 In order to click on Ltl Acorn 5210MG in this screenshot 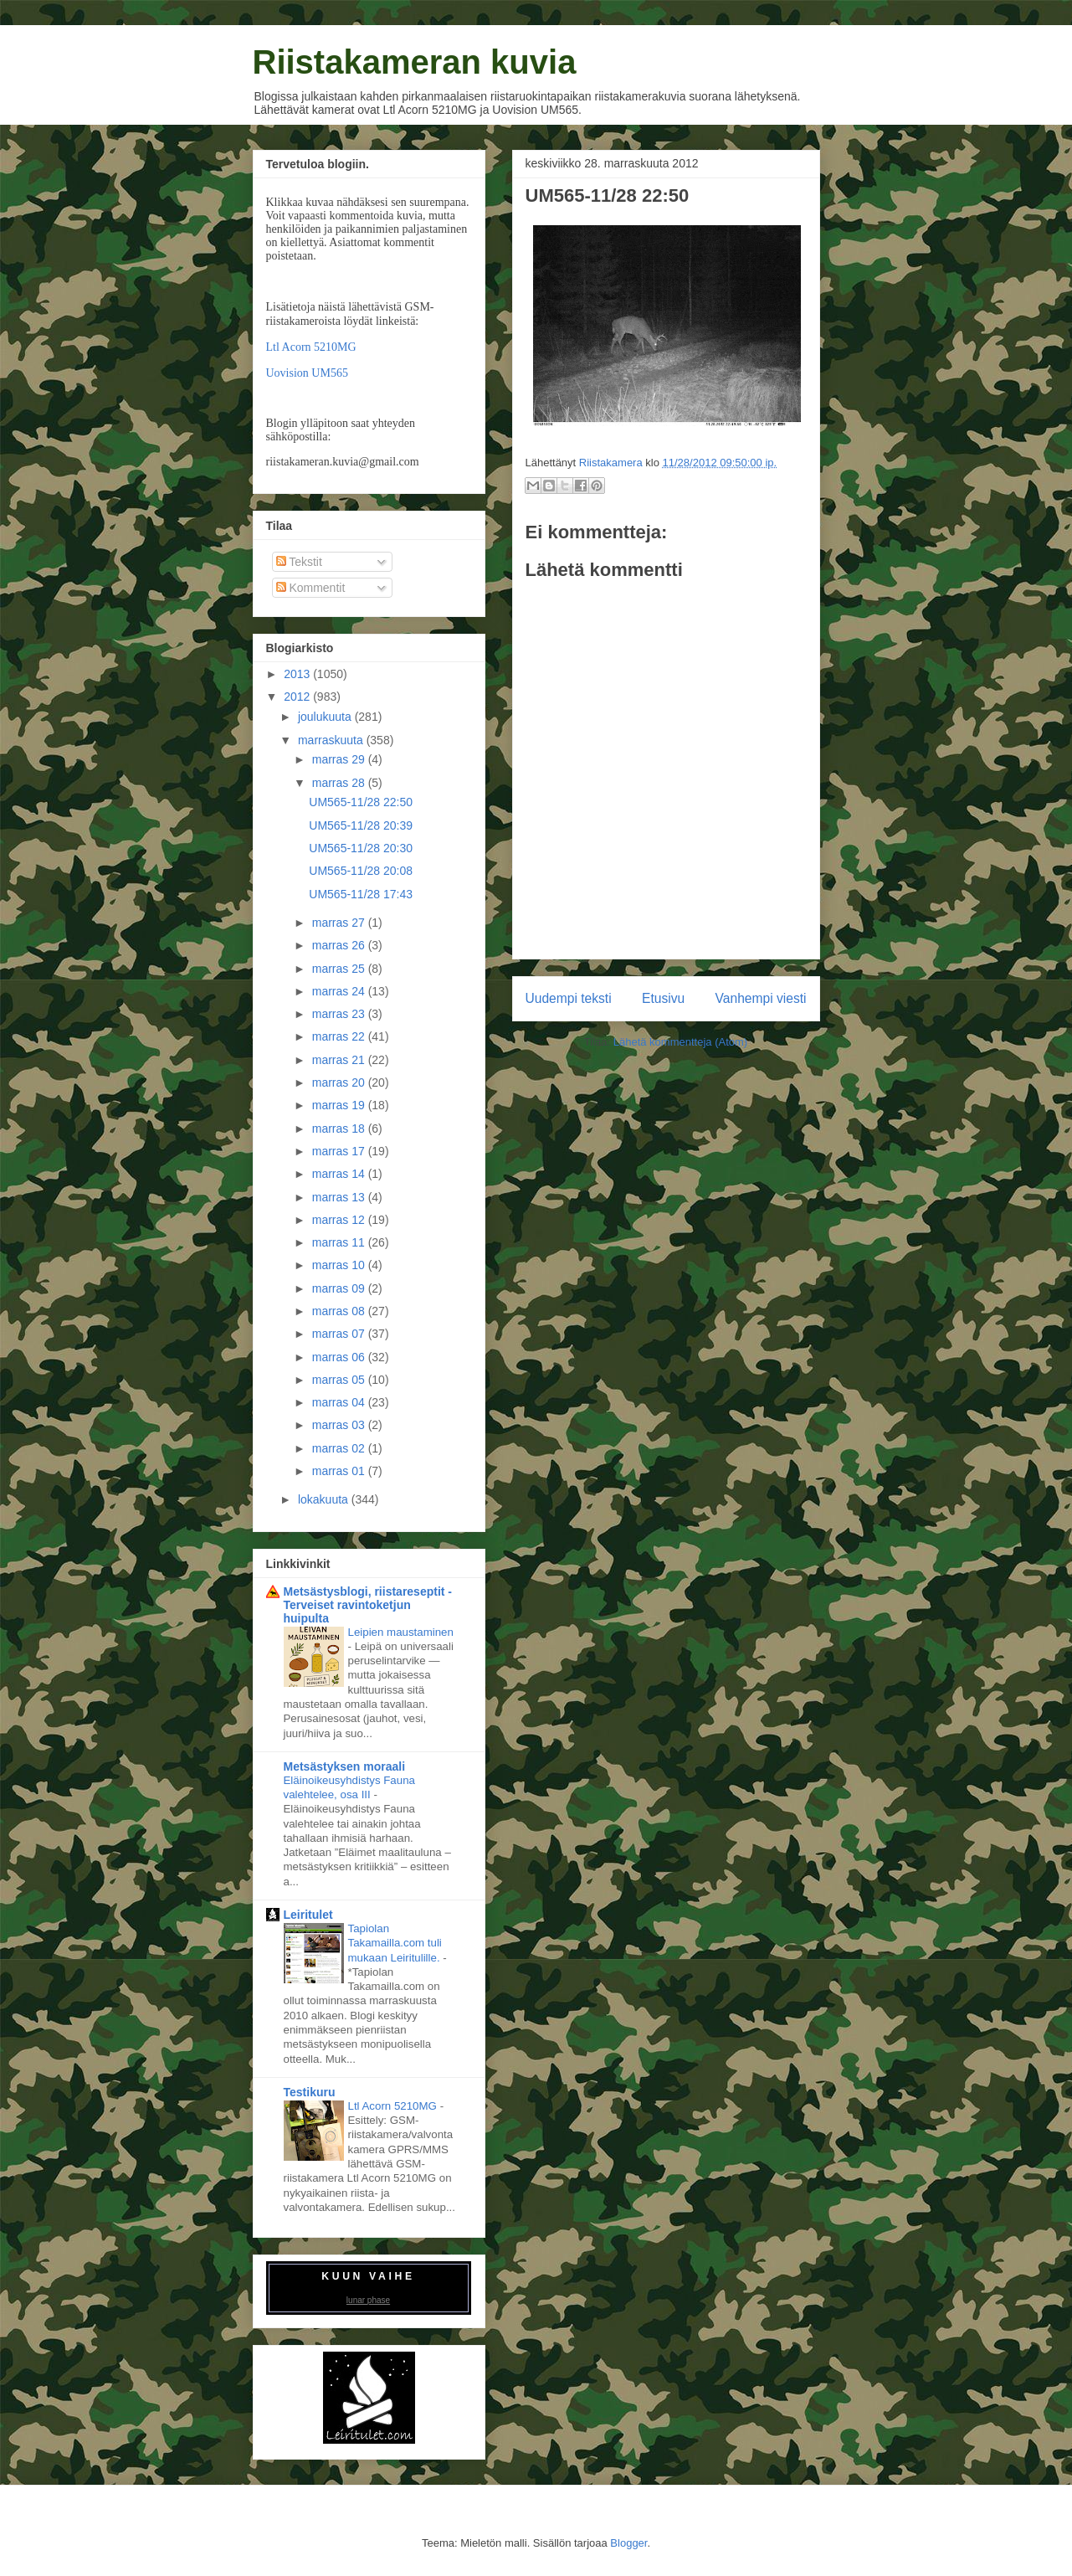, I will do `click(311, 347)`.